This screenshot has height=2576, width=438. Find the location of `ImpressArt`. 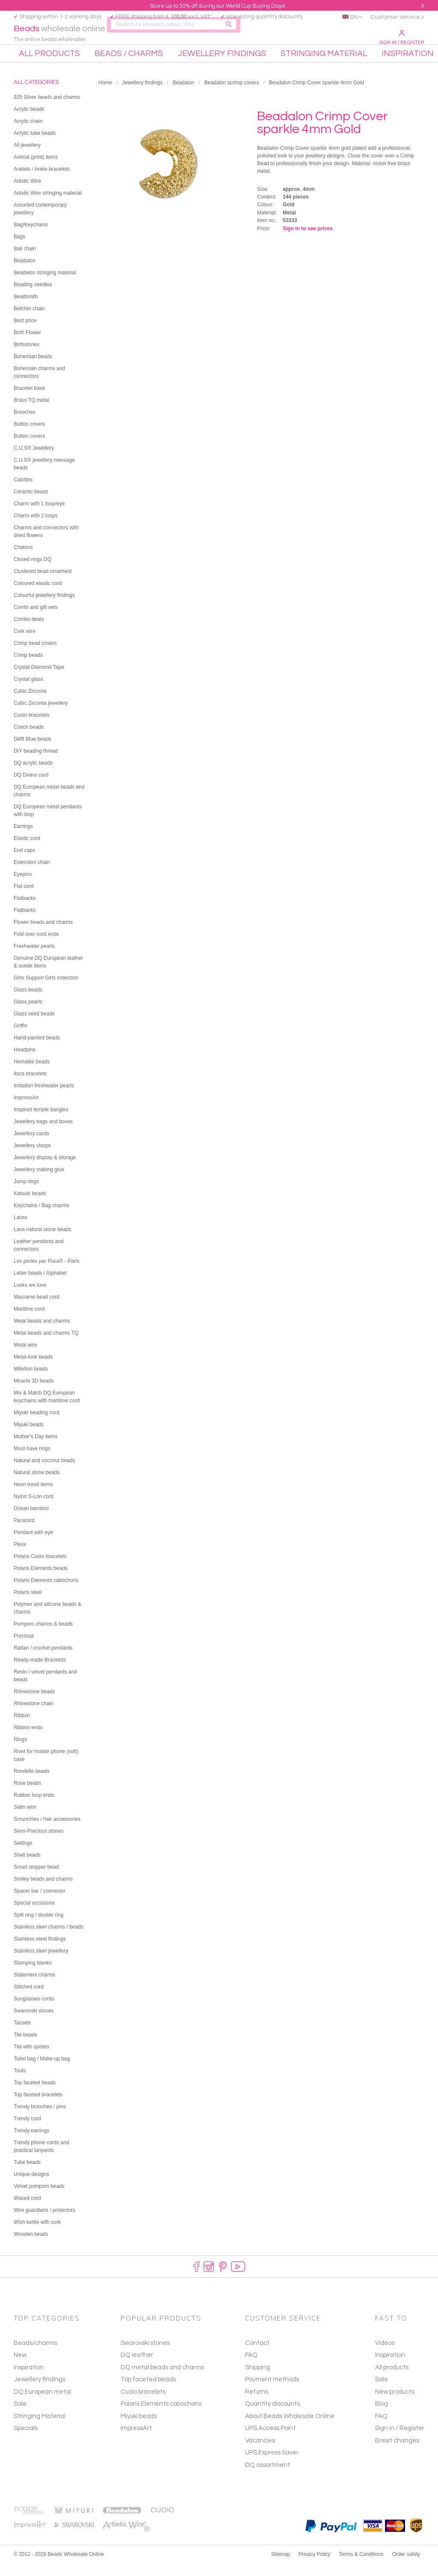

ImpressArt is located at coordinates (136, 2441).